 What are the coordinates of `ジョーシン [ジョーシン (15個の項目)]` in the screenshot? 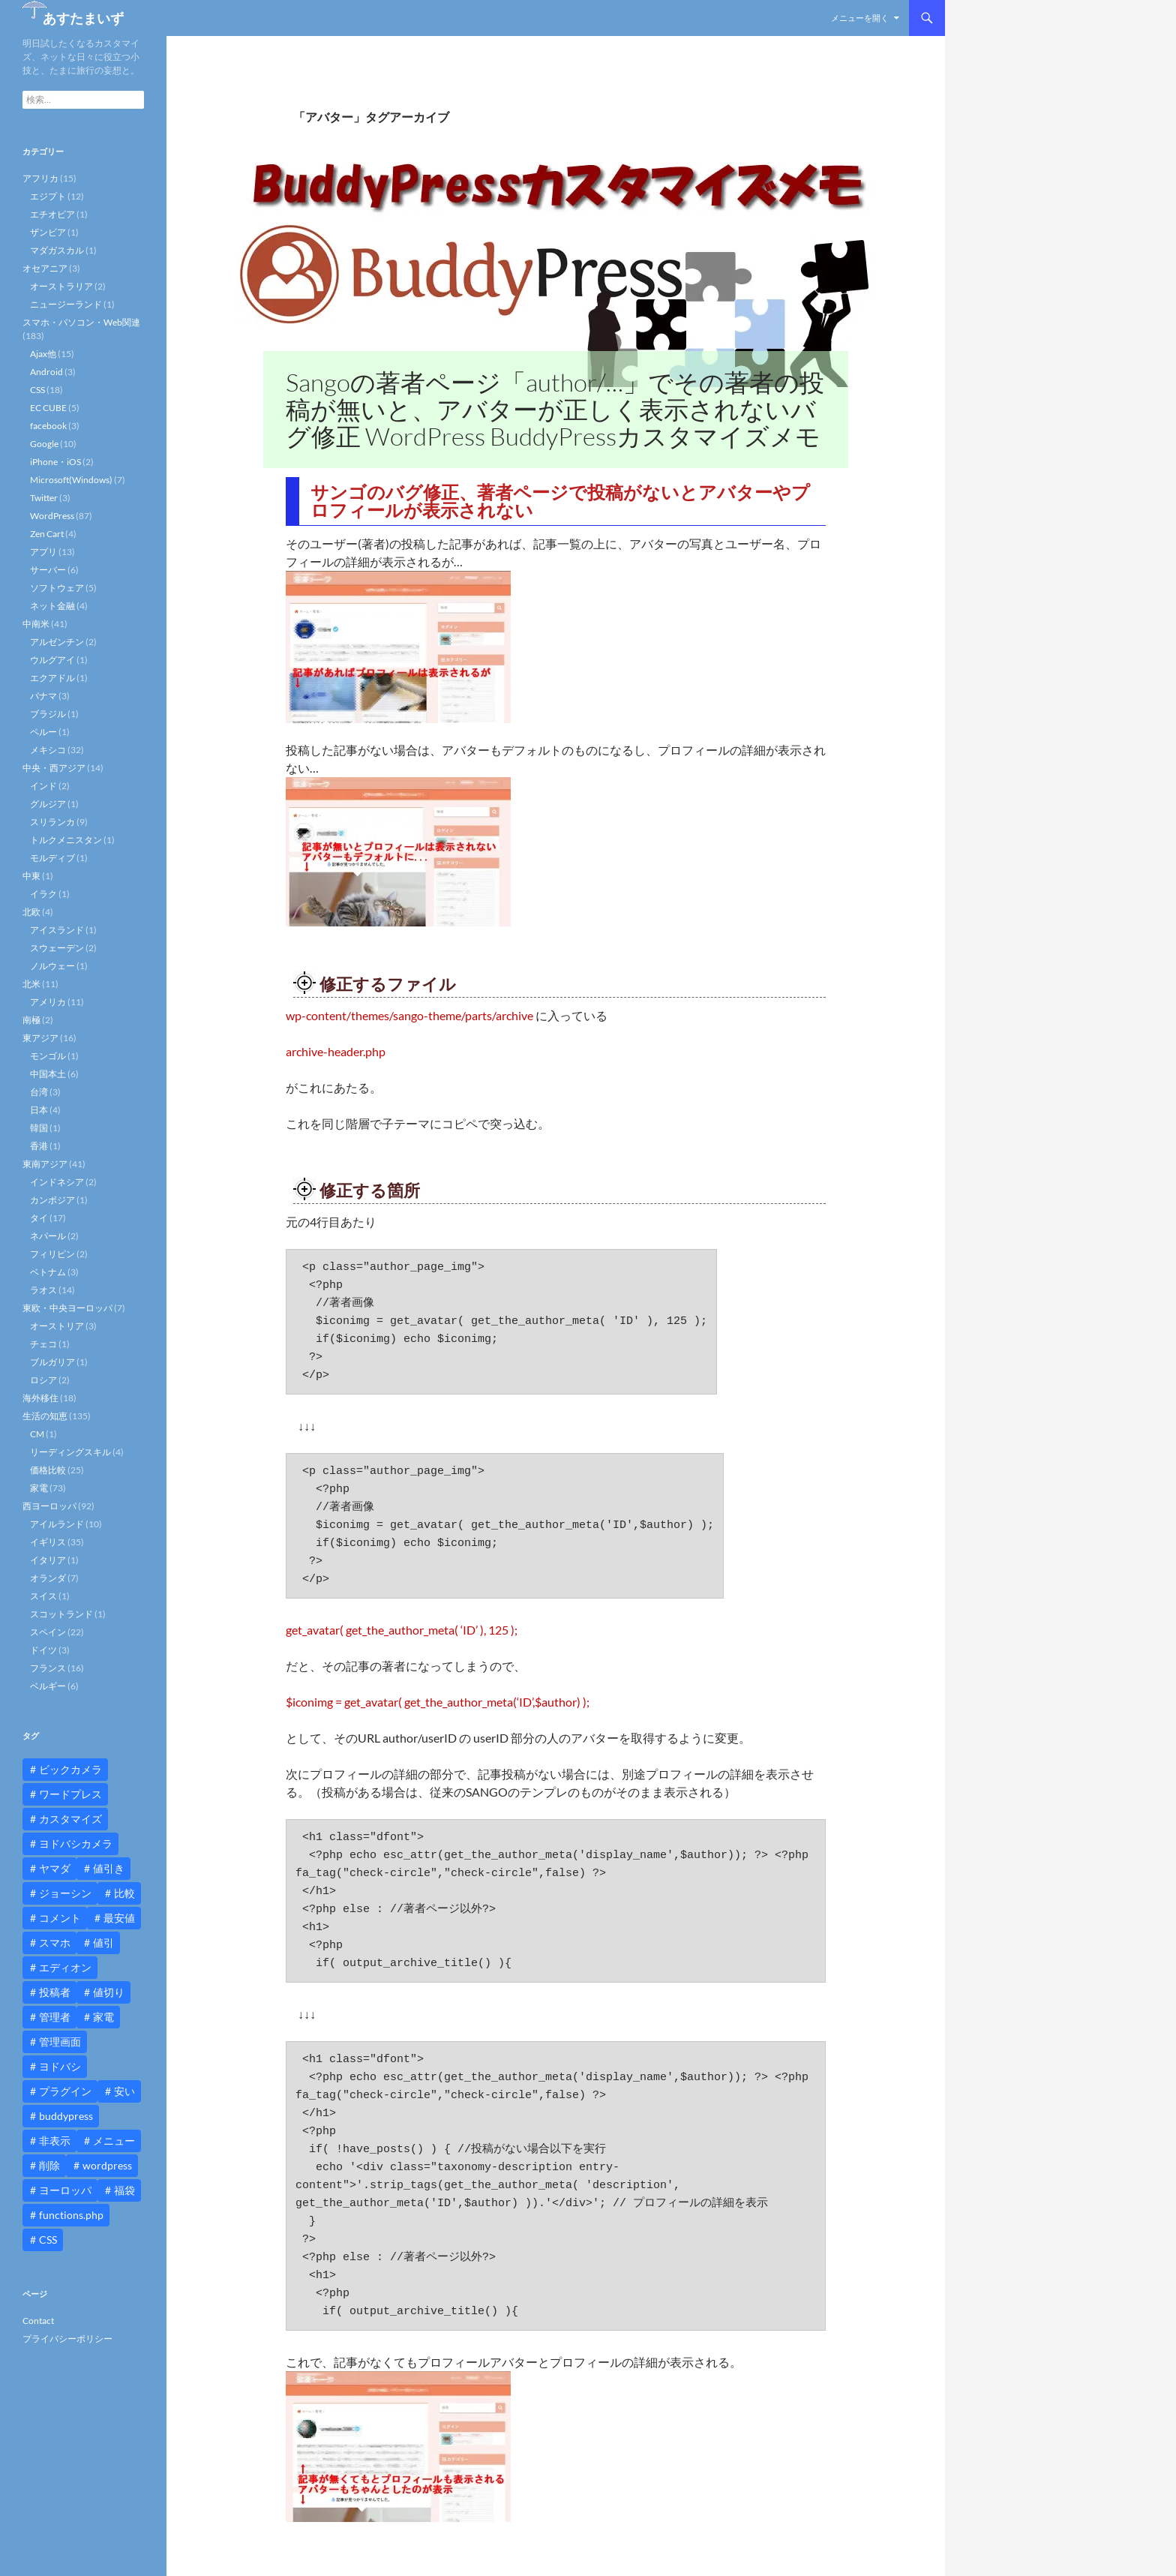 It's located at (65, 1893).